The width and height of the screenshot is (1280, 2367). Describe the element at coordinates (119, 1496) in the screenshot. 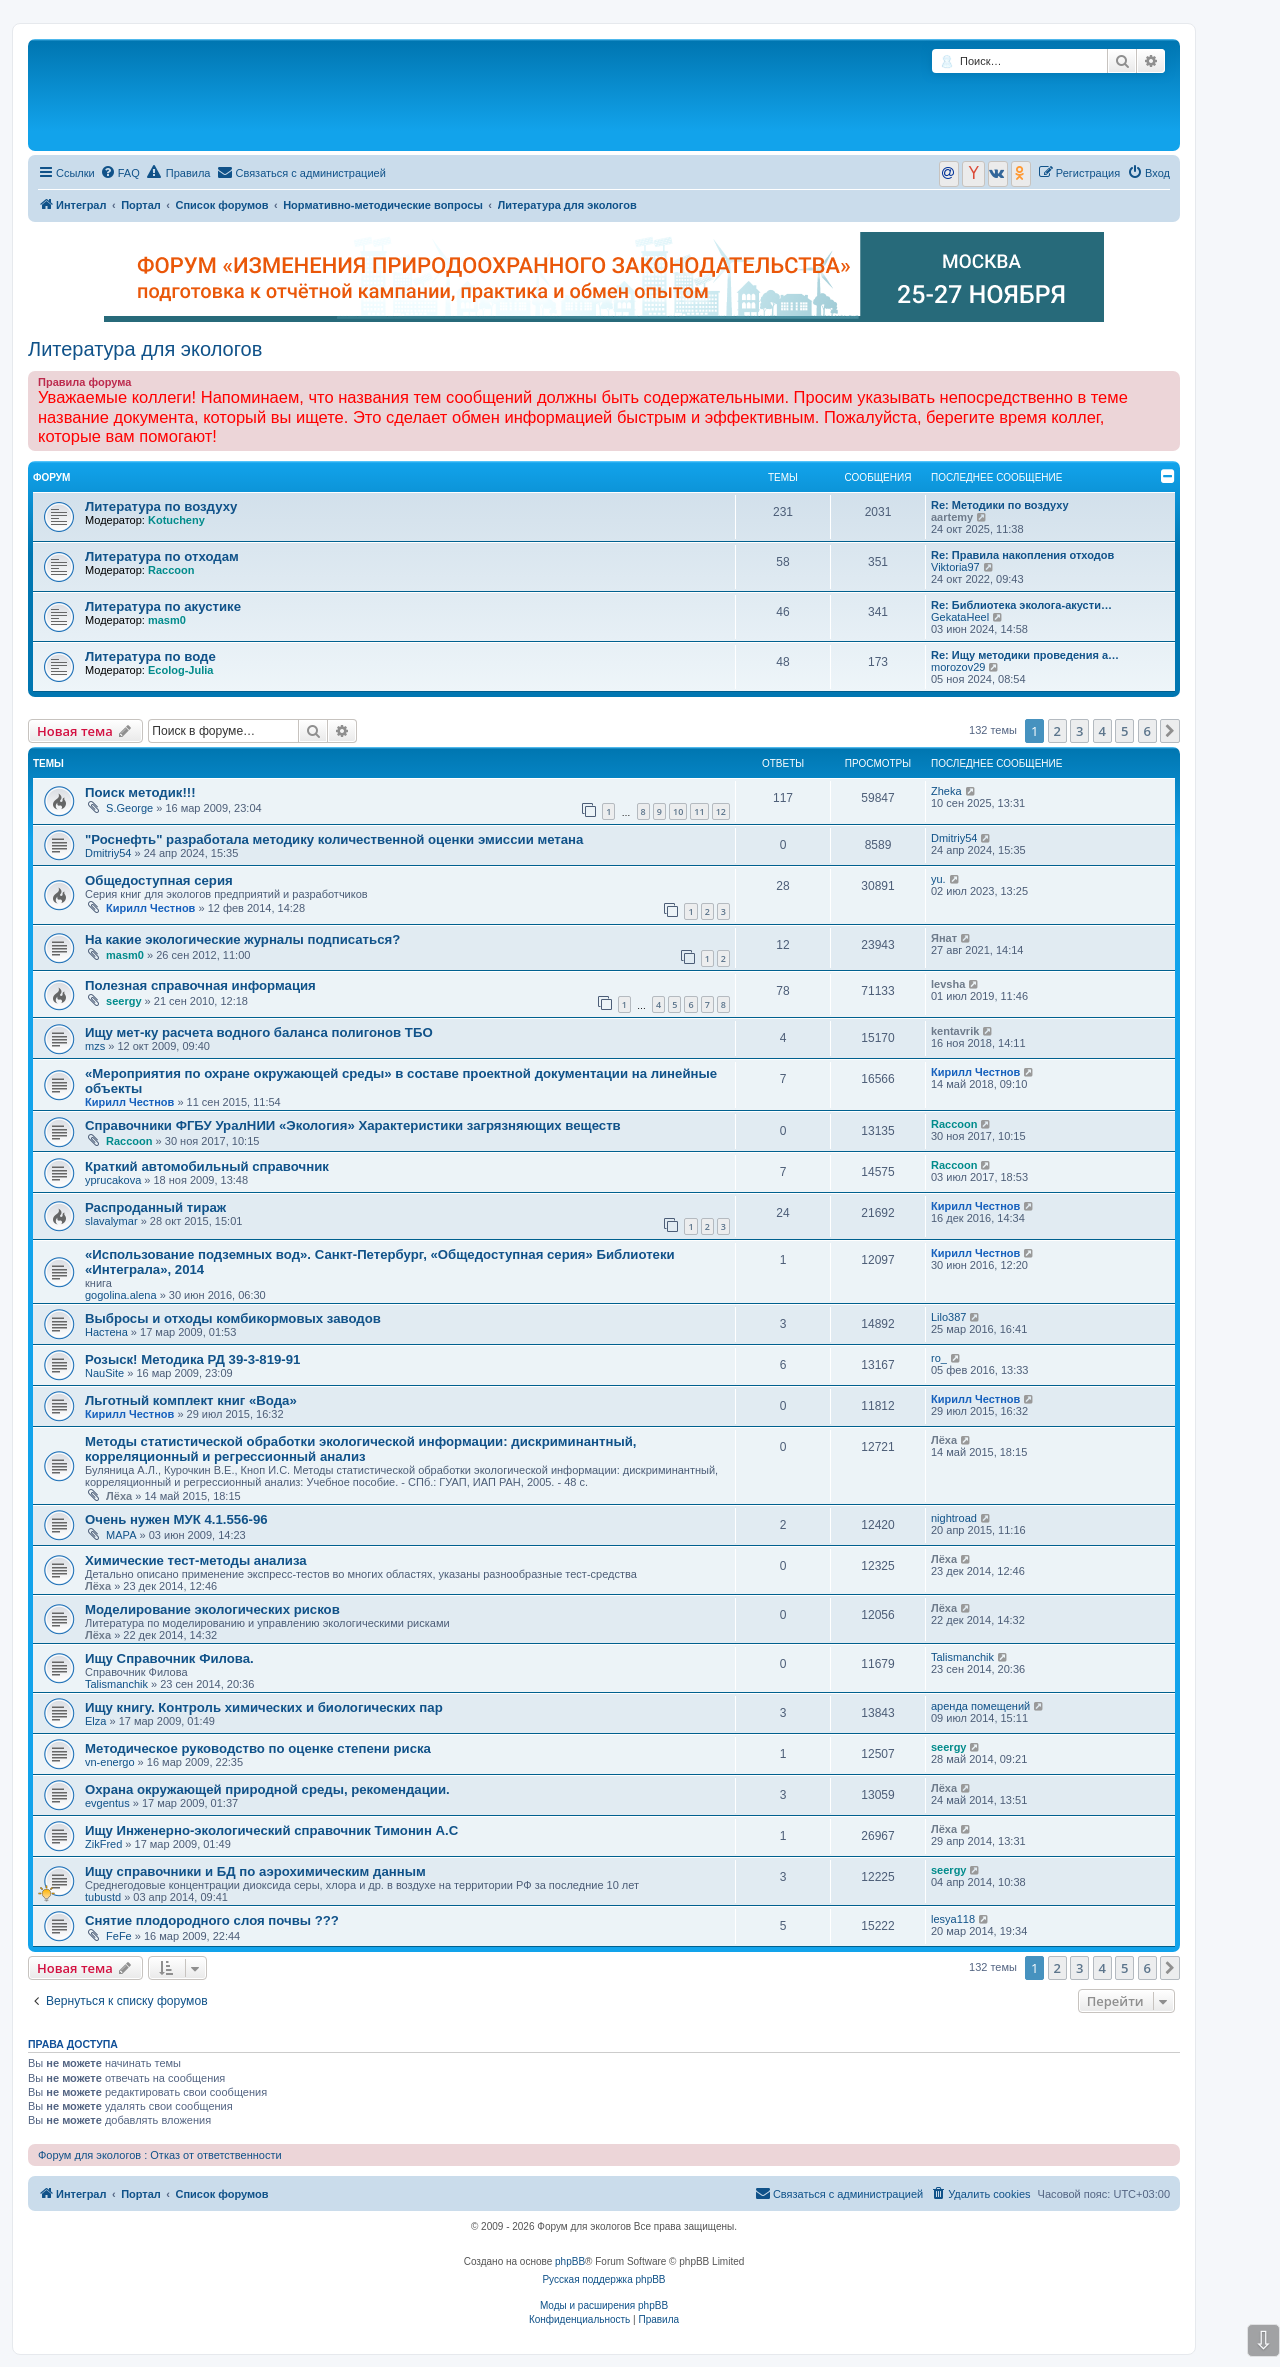

I see `Лёха` at that location.